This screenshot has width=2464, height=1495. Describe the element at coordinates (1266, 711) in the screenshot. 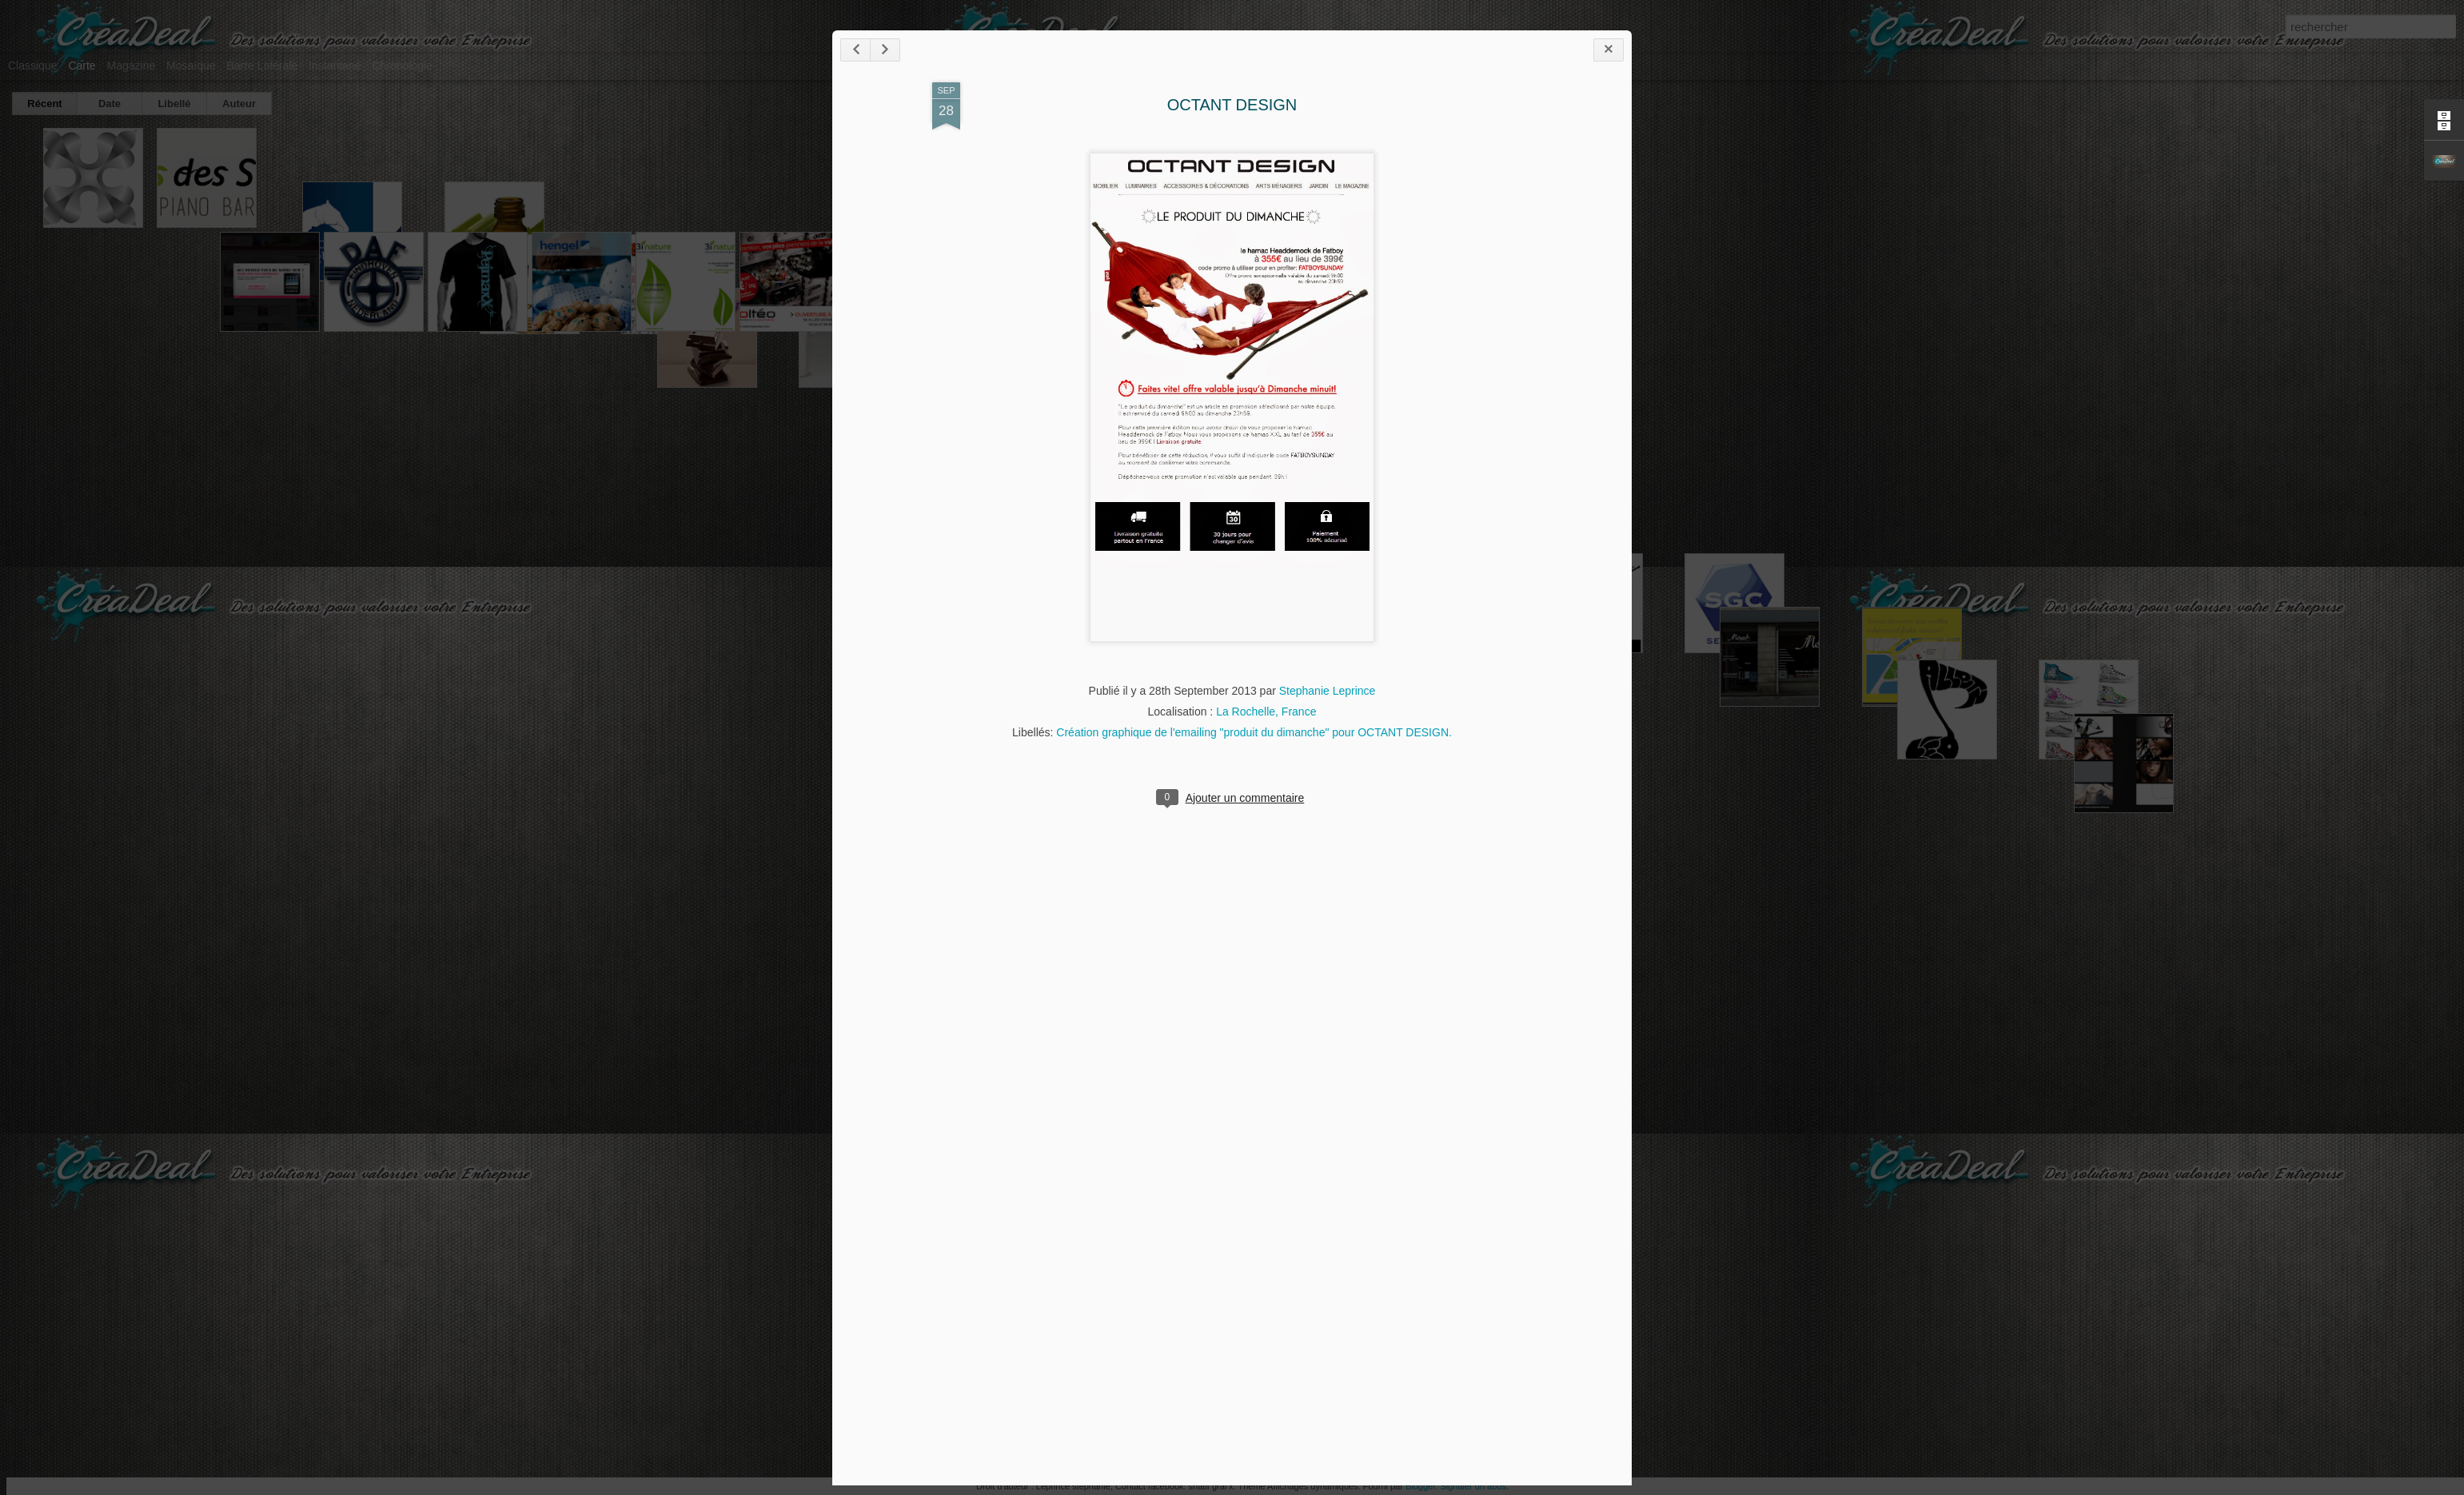

I see `La Rochelle, France` at that location.